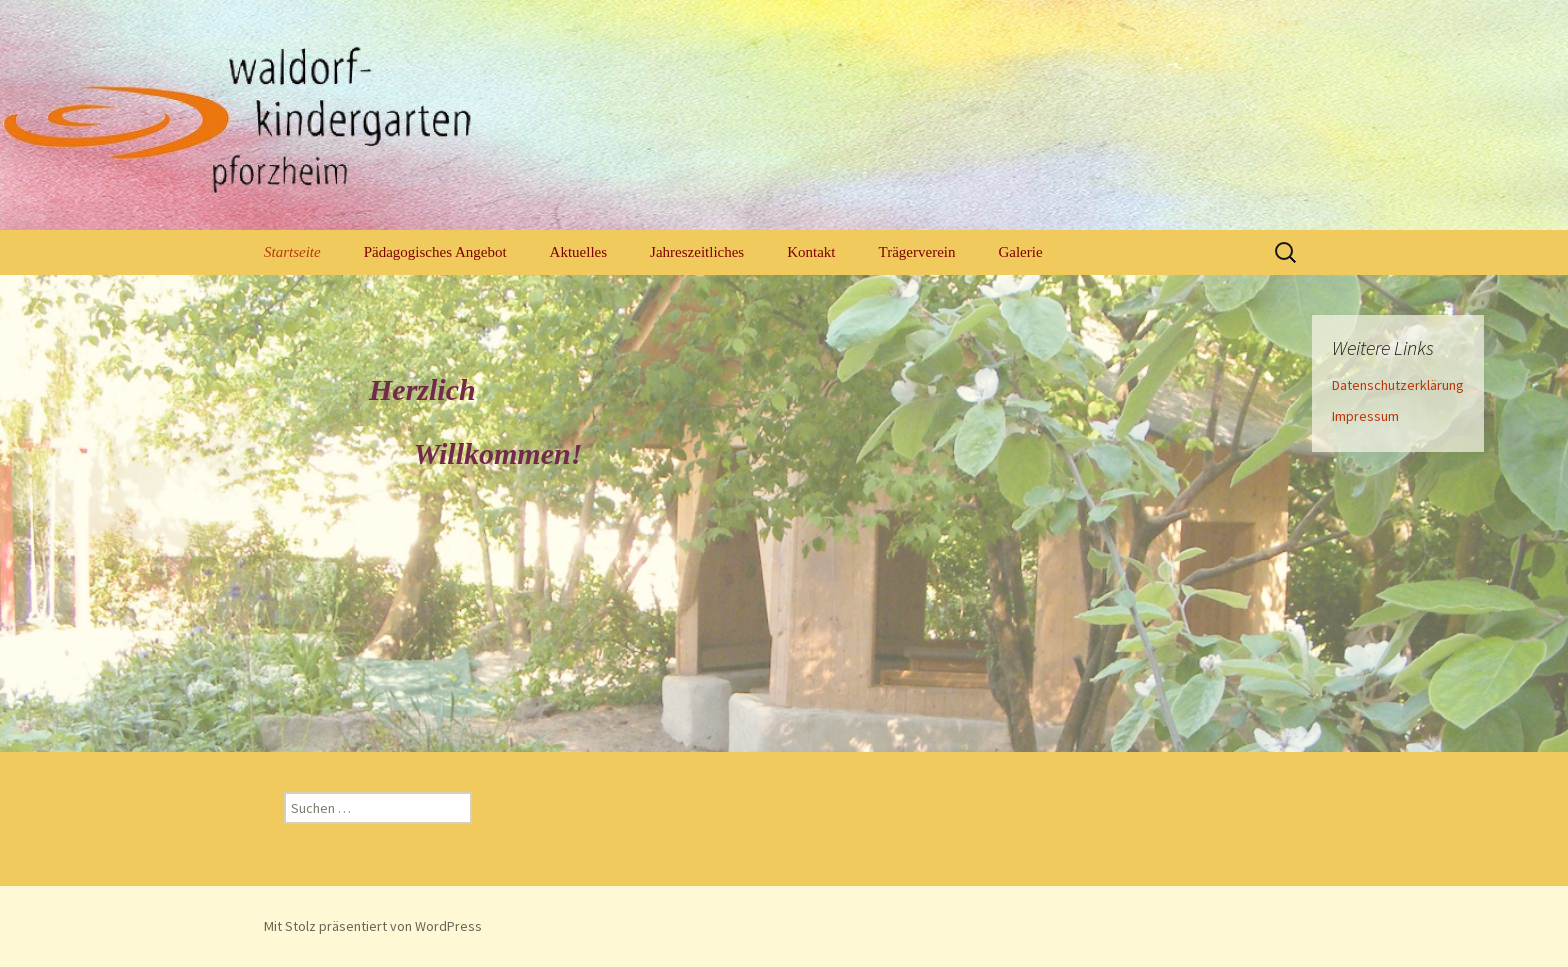 The image size is (1568, 967). Describe the element at coordinates (435, 252) in the screenshot. I see `Pädagogisches Angebot` at that location.